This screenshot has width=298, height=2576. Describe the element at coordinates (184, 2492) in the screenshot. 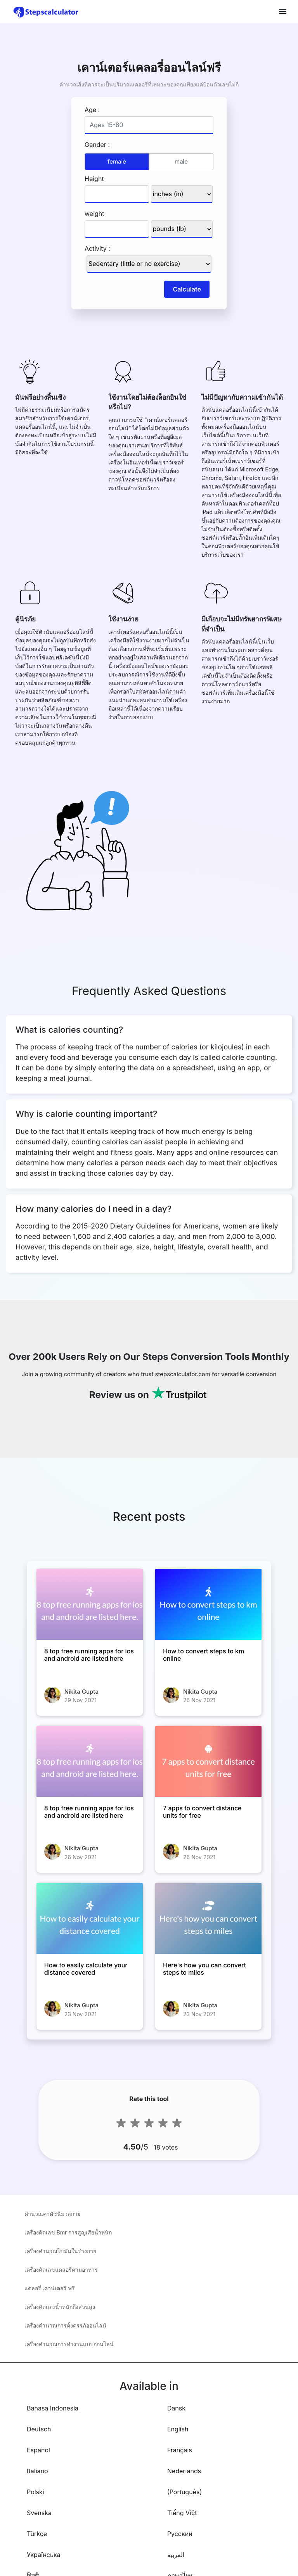

I see `(Português)` at that location.